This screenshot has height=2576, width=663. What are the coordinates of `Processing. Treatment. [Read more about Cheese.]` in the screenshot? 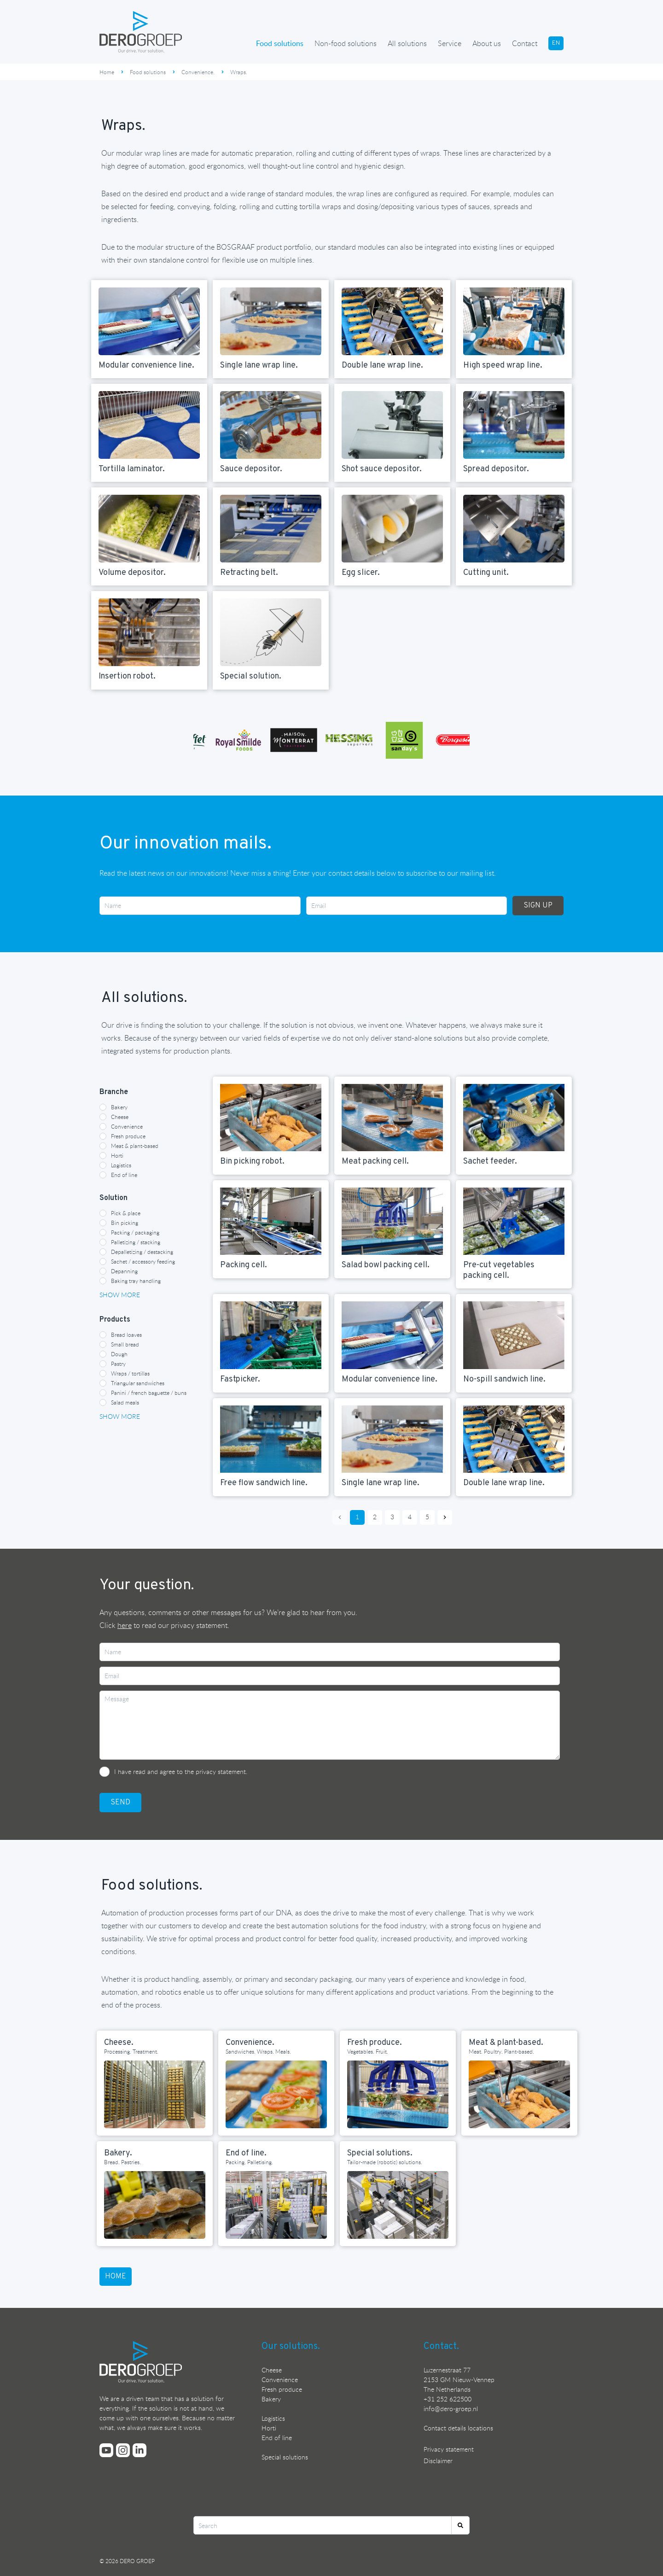 It's located at (131, 2051).